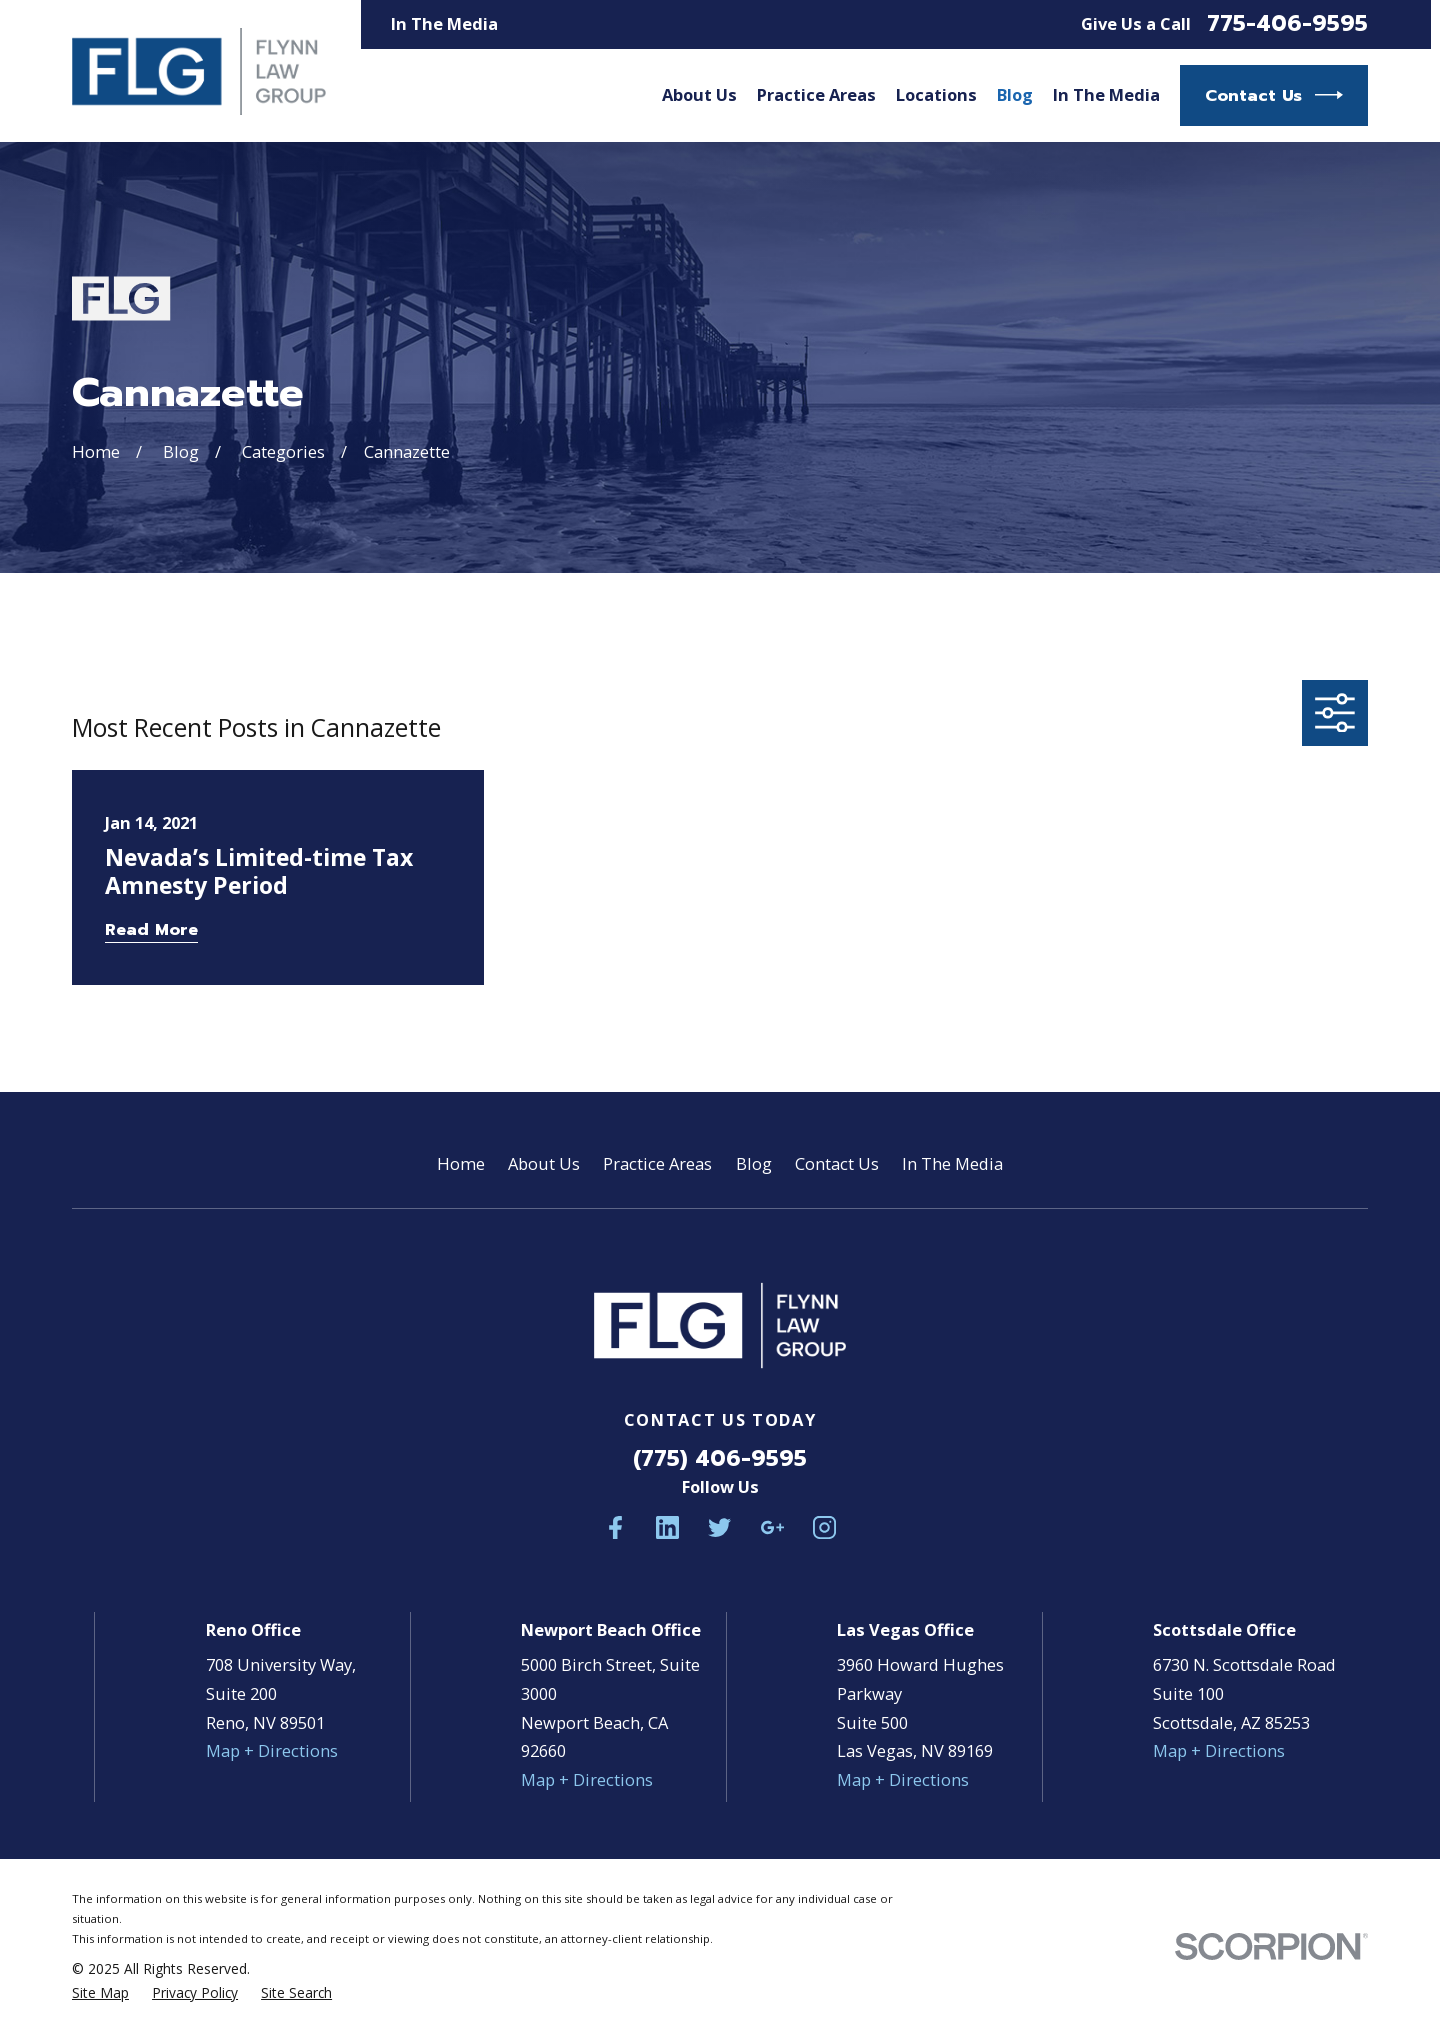  What do you see at coordinates (1287, 24) in the screenshot?
I see `775-406-9595` at bounding box center [1287, 24].